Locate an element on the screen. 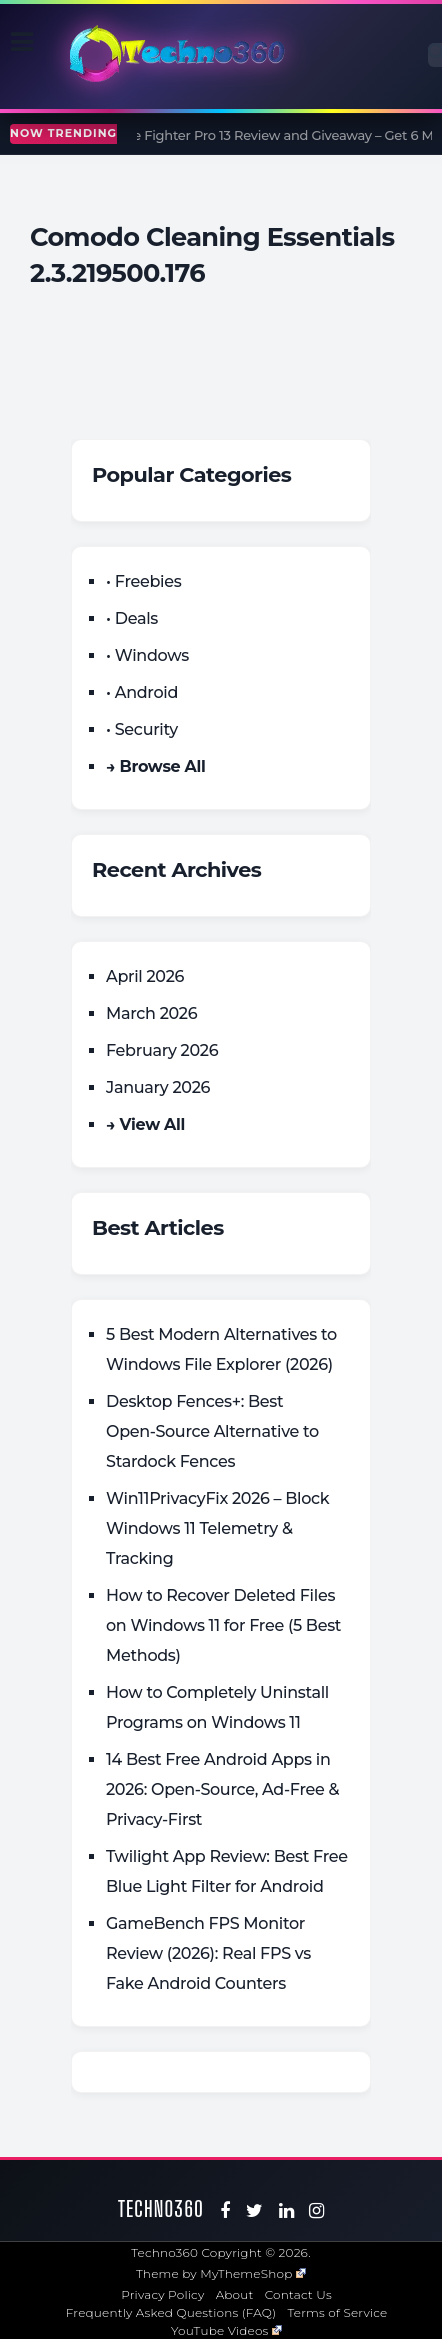 The image size is (442, 2339). Privacy Policy is located at coordinates (162, 2294).